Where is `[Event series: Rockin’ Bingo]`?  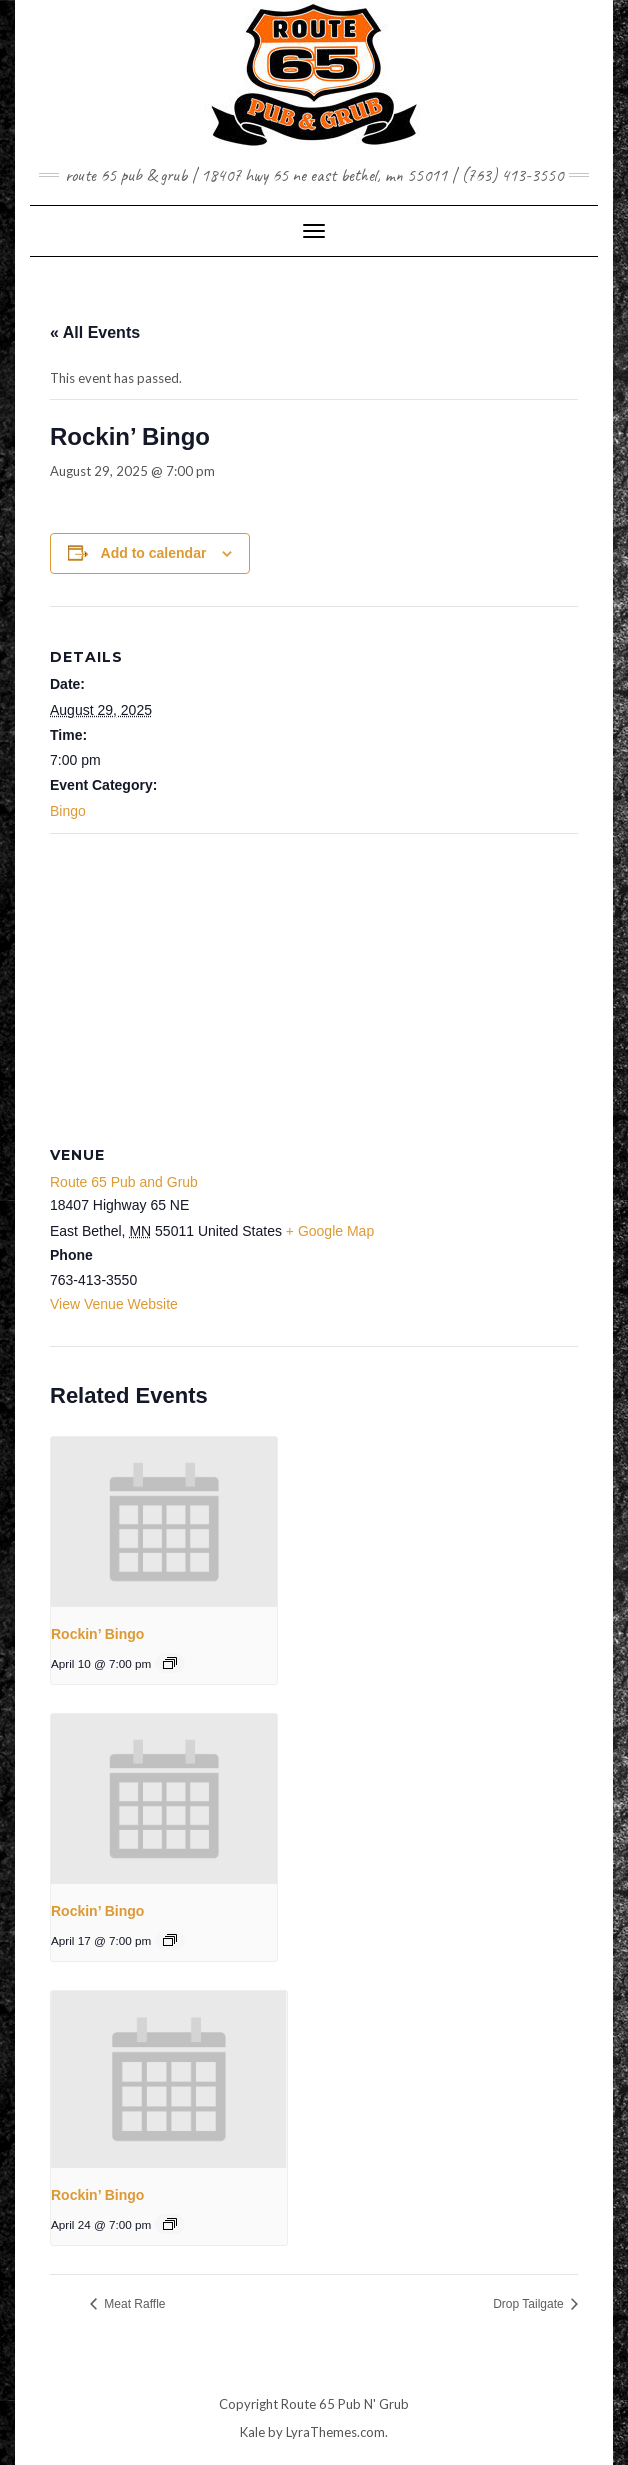
[Event series: Rockin’ Bingo] is located at coordinates (170, 1663).